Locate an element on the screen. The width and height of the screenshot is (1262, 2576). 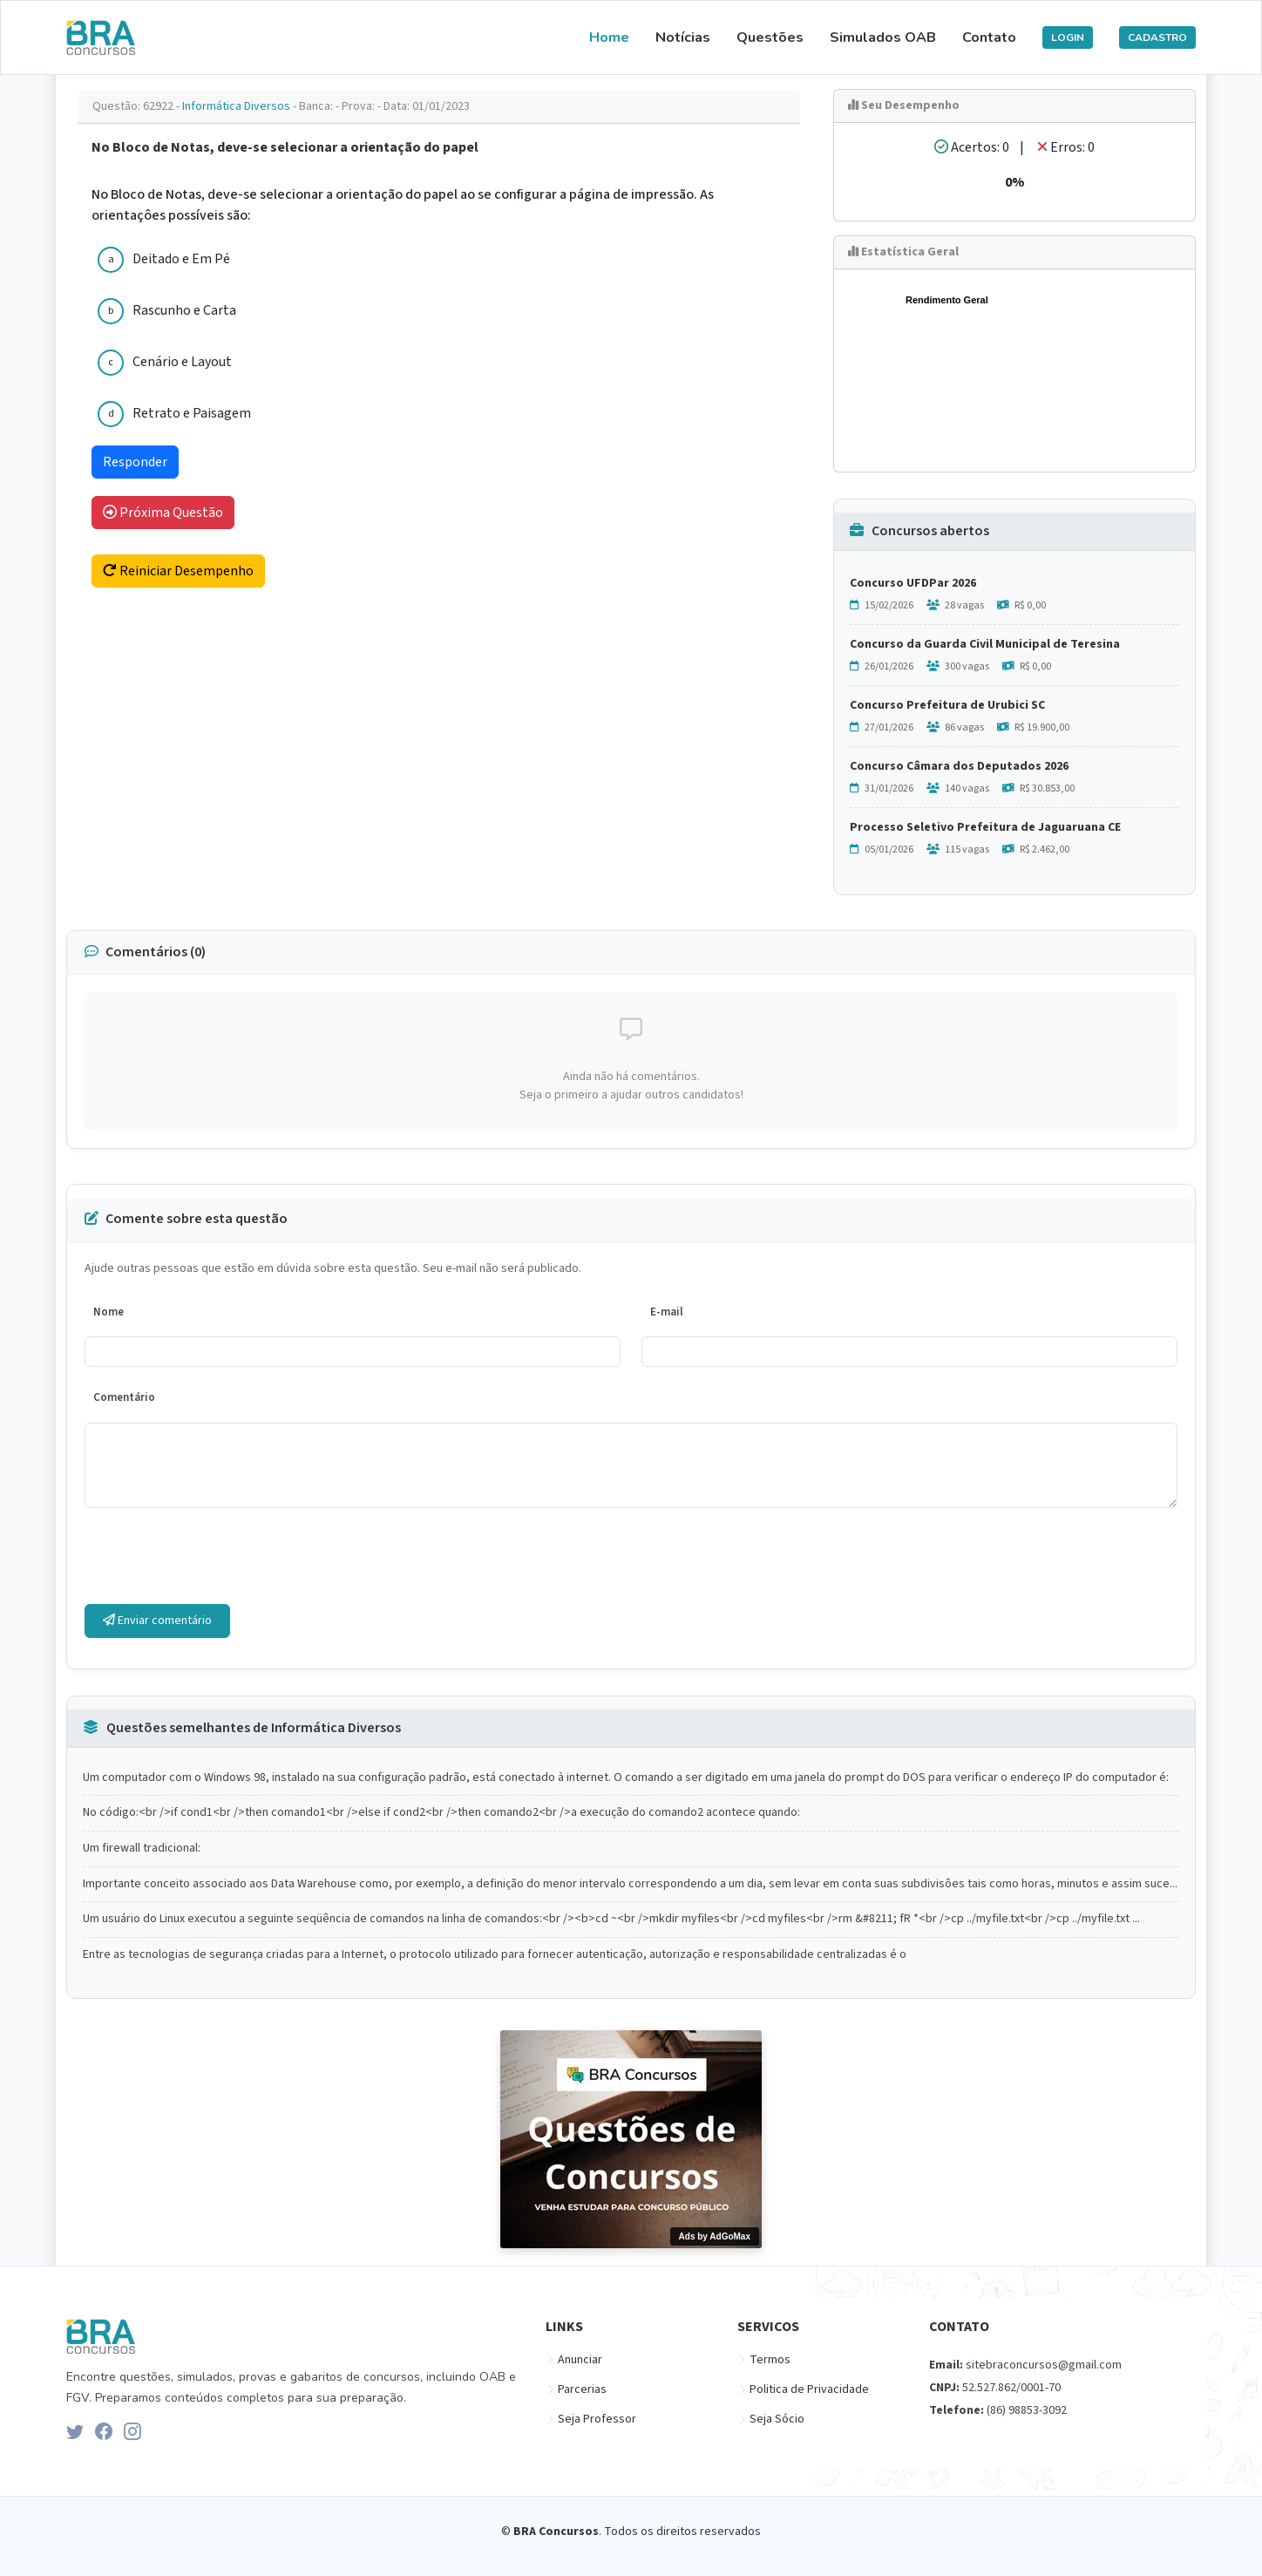
Questões is located at coordinates (770, 37).